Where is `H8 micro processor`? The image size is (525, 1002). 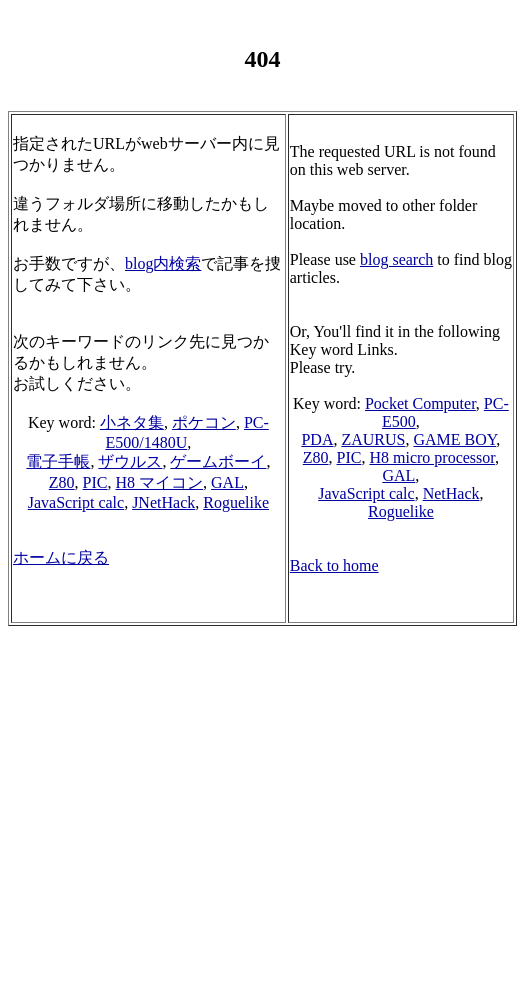 H8 micro processor is located at coordinates (432, 457).